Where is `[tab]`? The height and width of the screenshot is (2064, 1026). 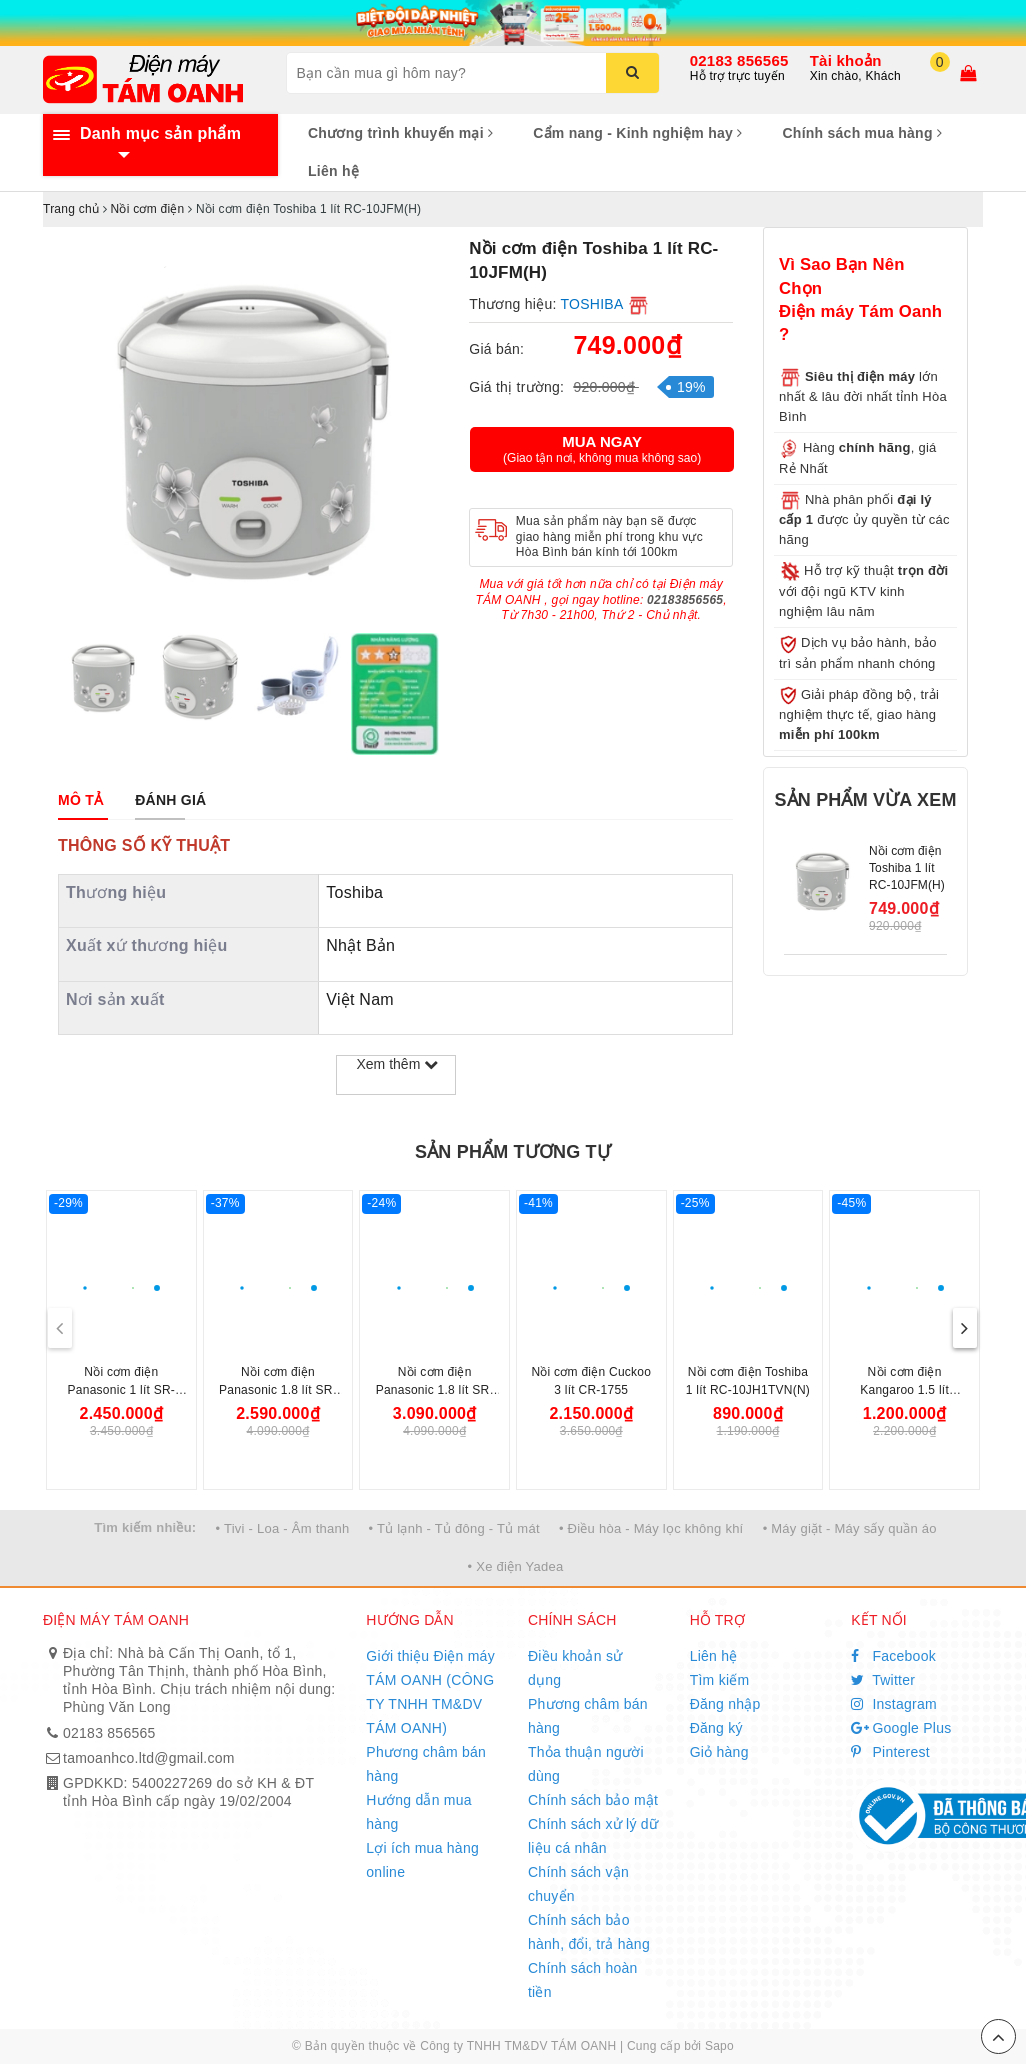 [tab] is located at coordinates (80, 800).